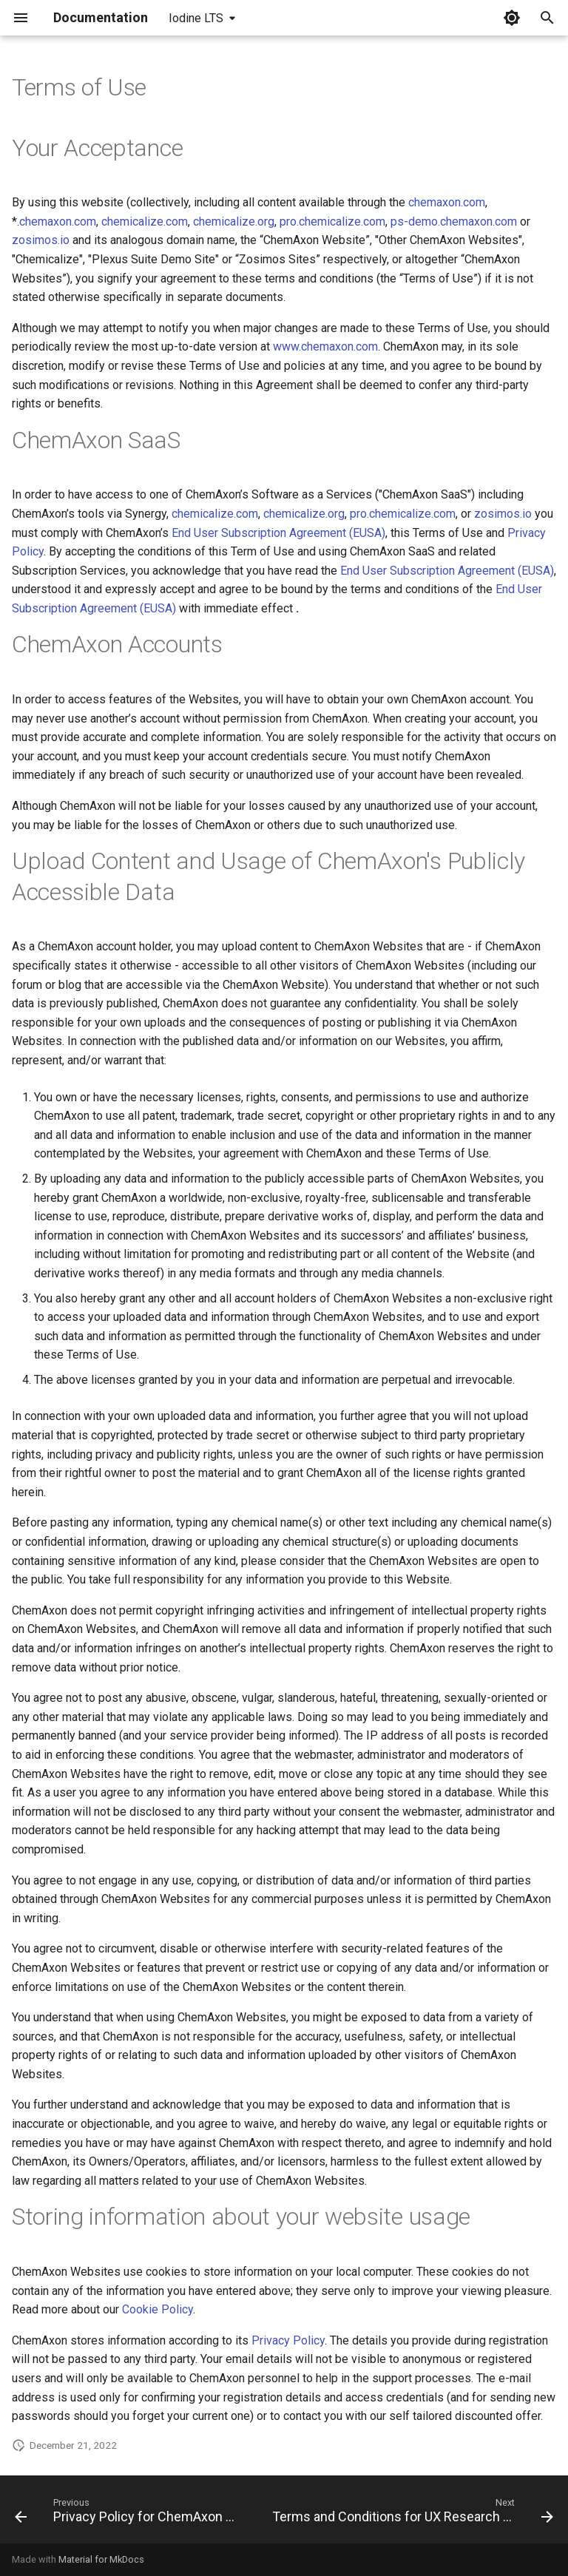 This screenshot has width=568, height=2576. What do you see at coordinates (233, 221) in the screenshot?
I see `chemicalize.org` at bounding box center [233, 221].